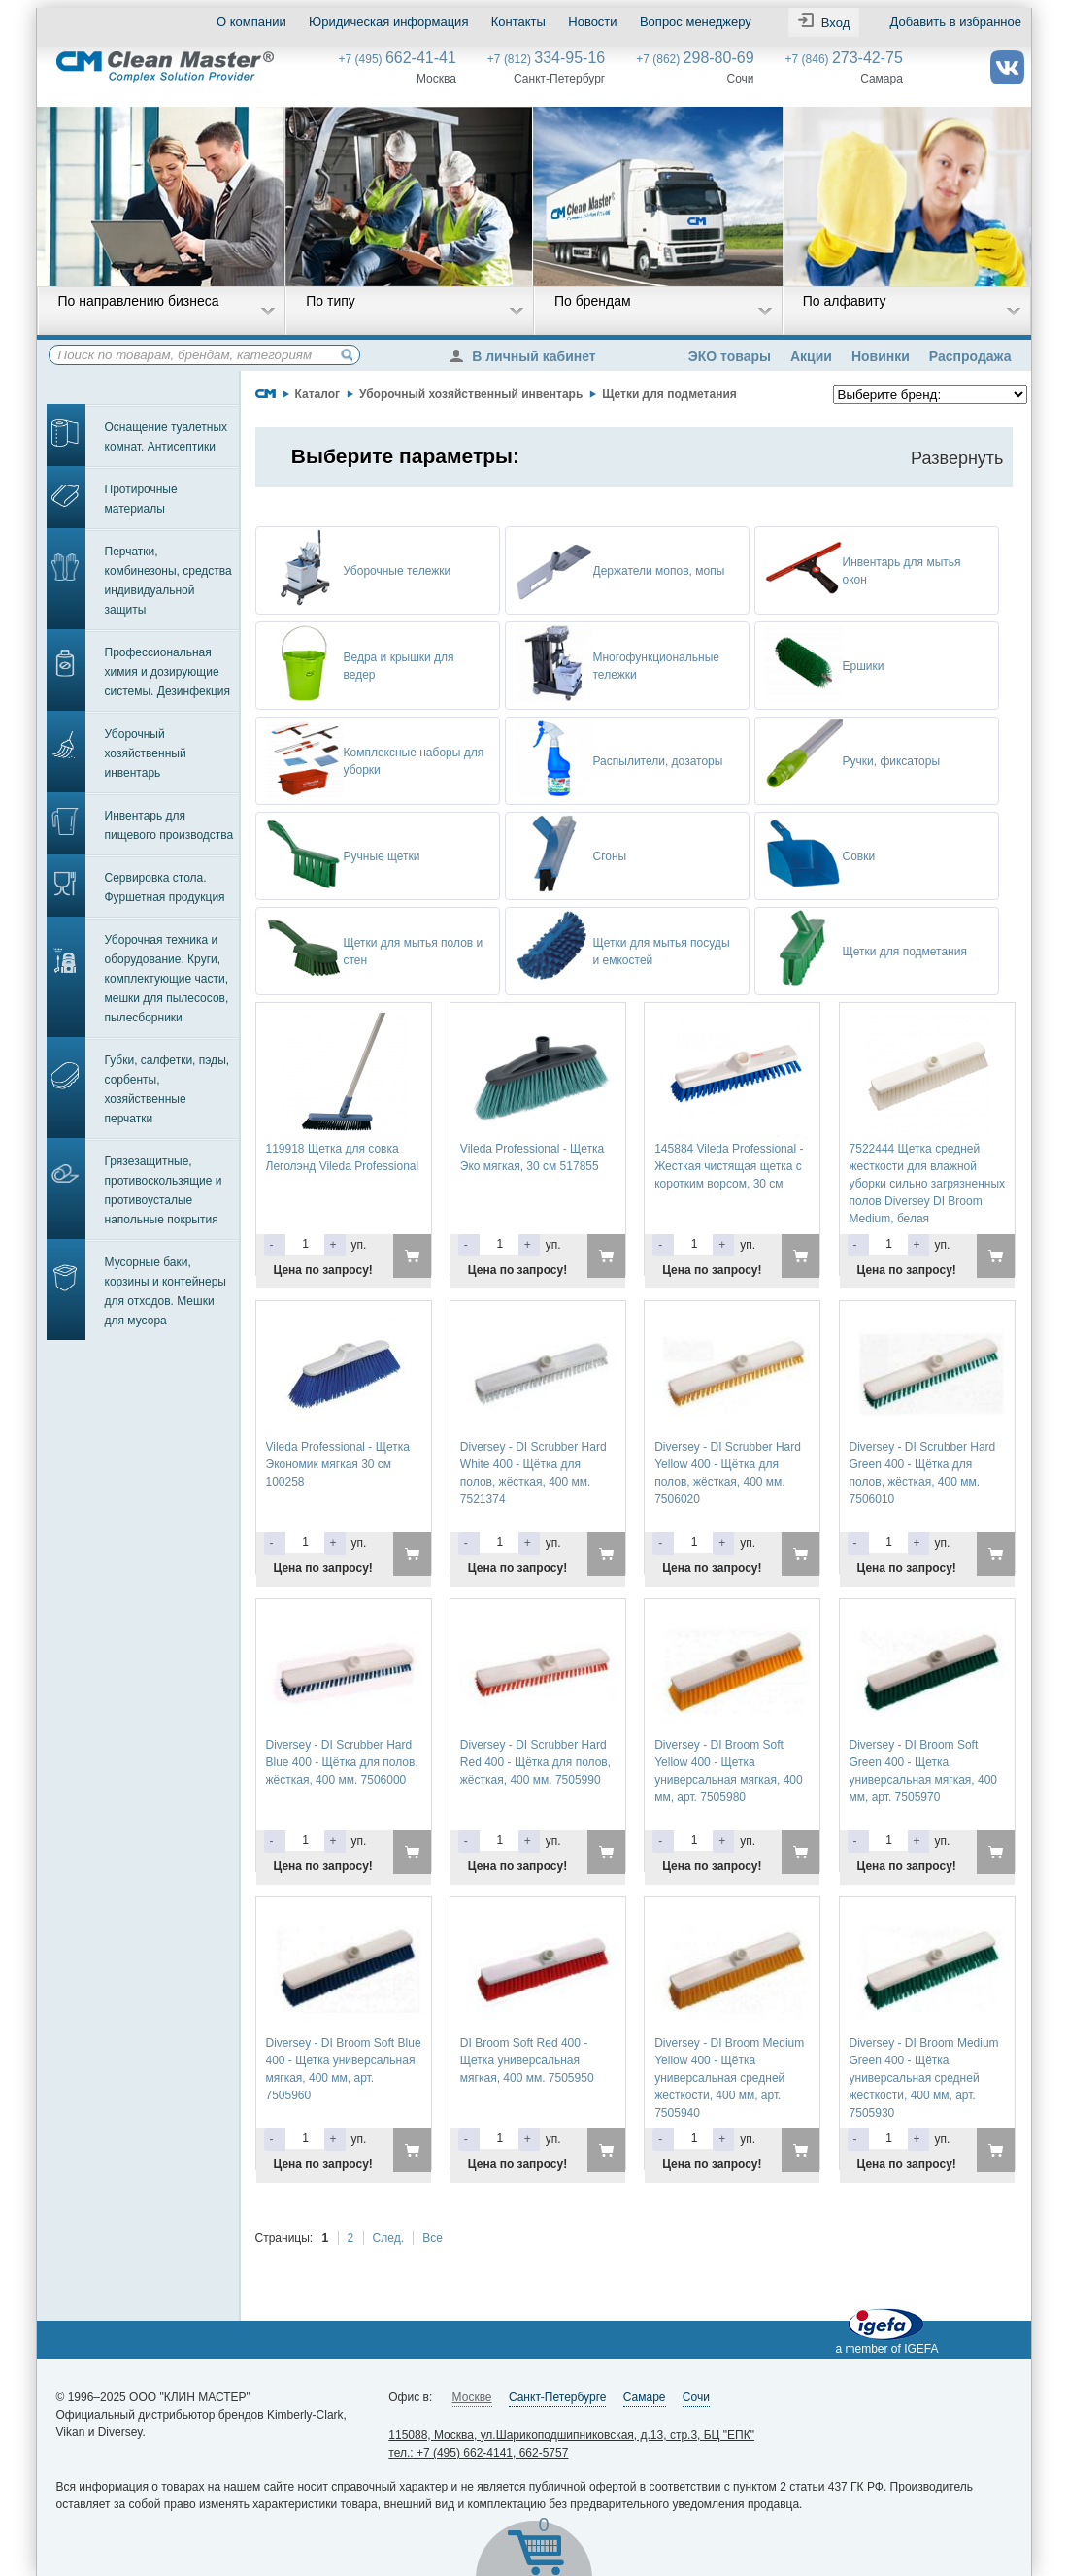 This screenshot has height=2576, width=1067. What do you see at coordinates (163, 1190) in the screenshot?
I see `Грязезащитные, противоскользящие и противоусталые напольные покрытия` at bounding box center [163, 1190].